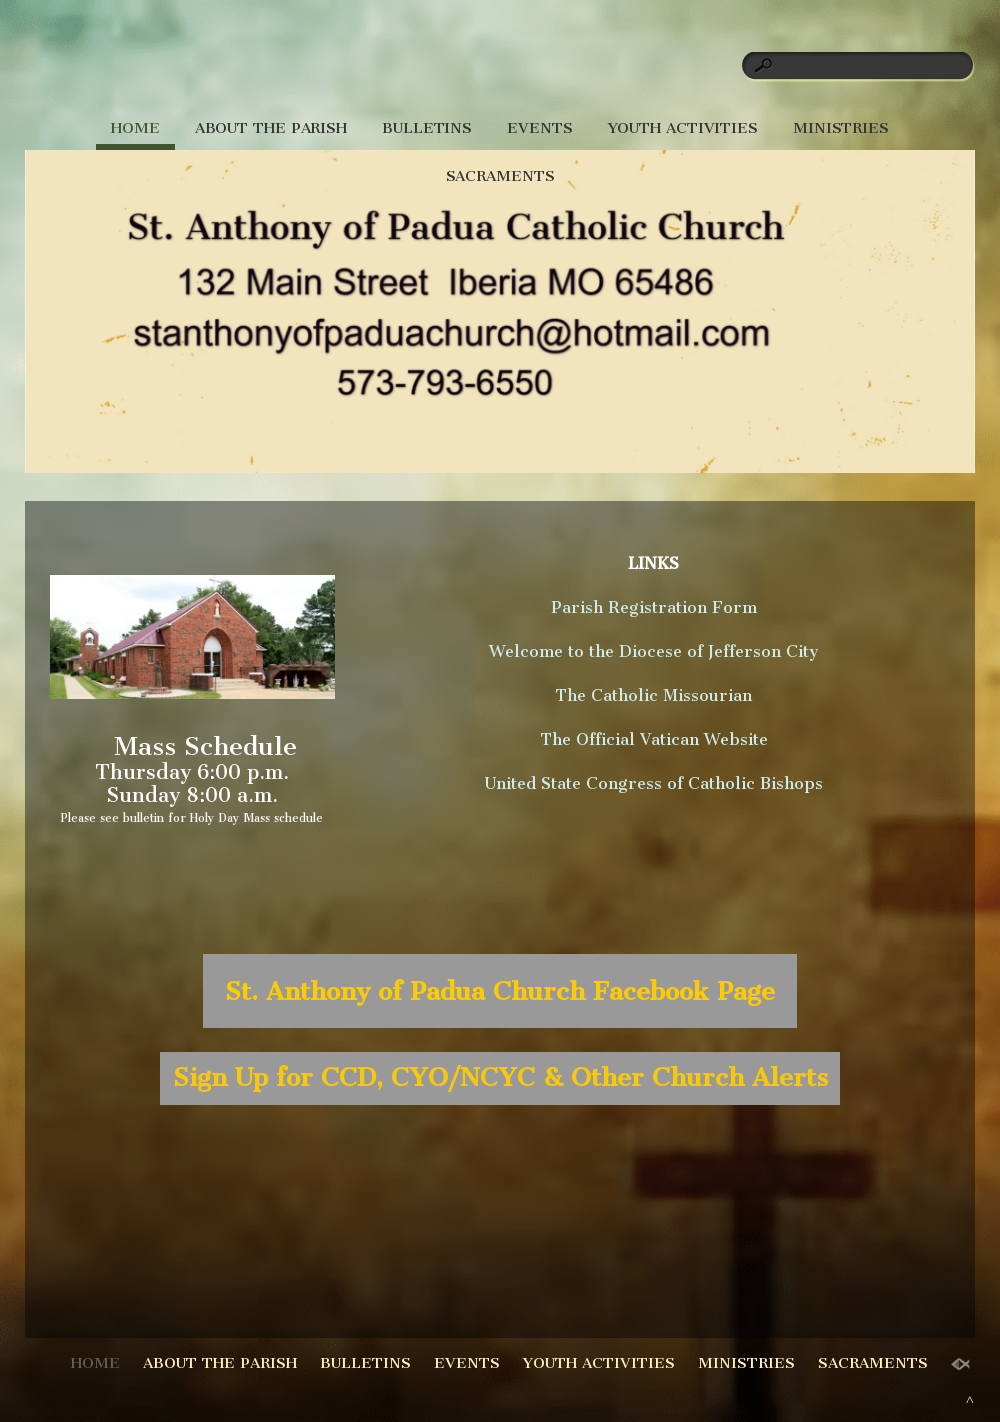 This screenshot has width=1000, height=1422. What do you see at coordinates (654, 607) in the screenshot?
I see `Parish Registration Form` at bounding box center [654, 607].